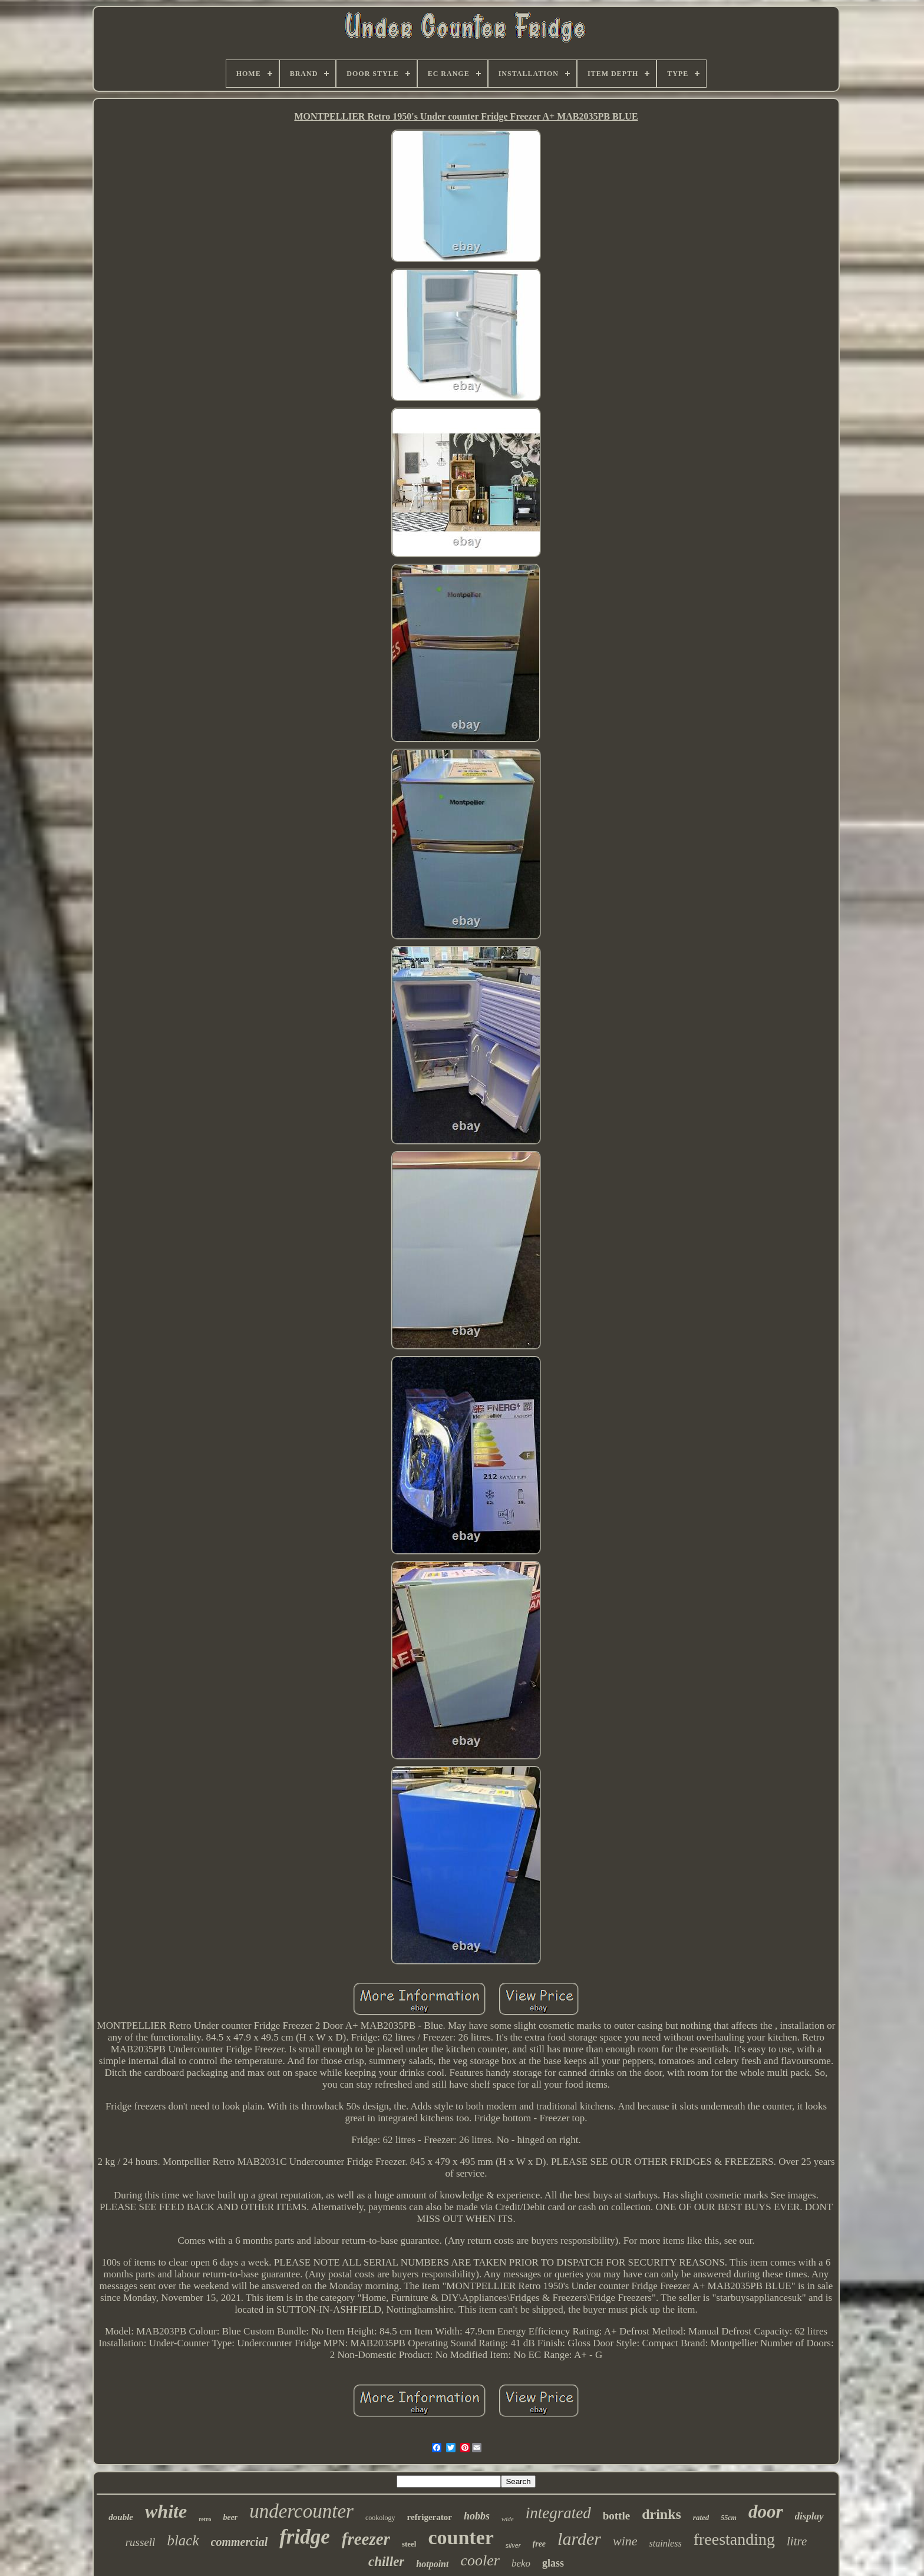 The height and width of the screenshot is (2576, 924). What do you see at coordinates (166, 2511) in the screenshot?
I see `white` at bounding box center [166, 2511].